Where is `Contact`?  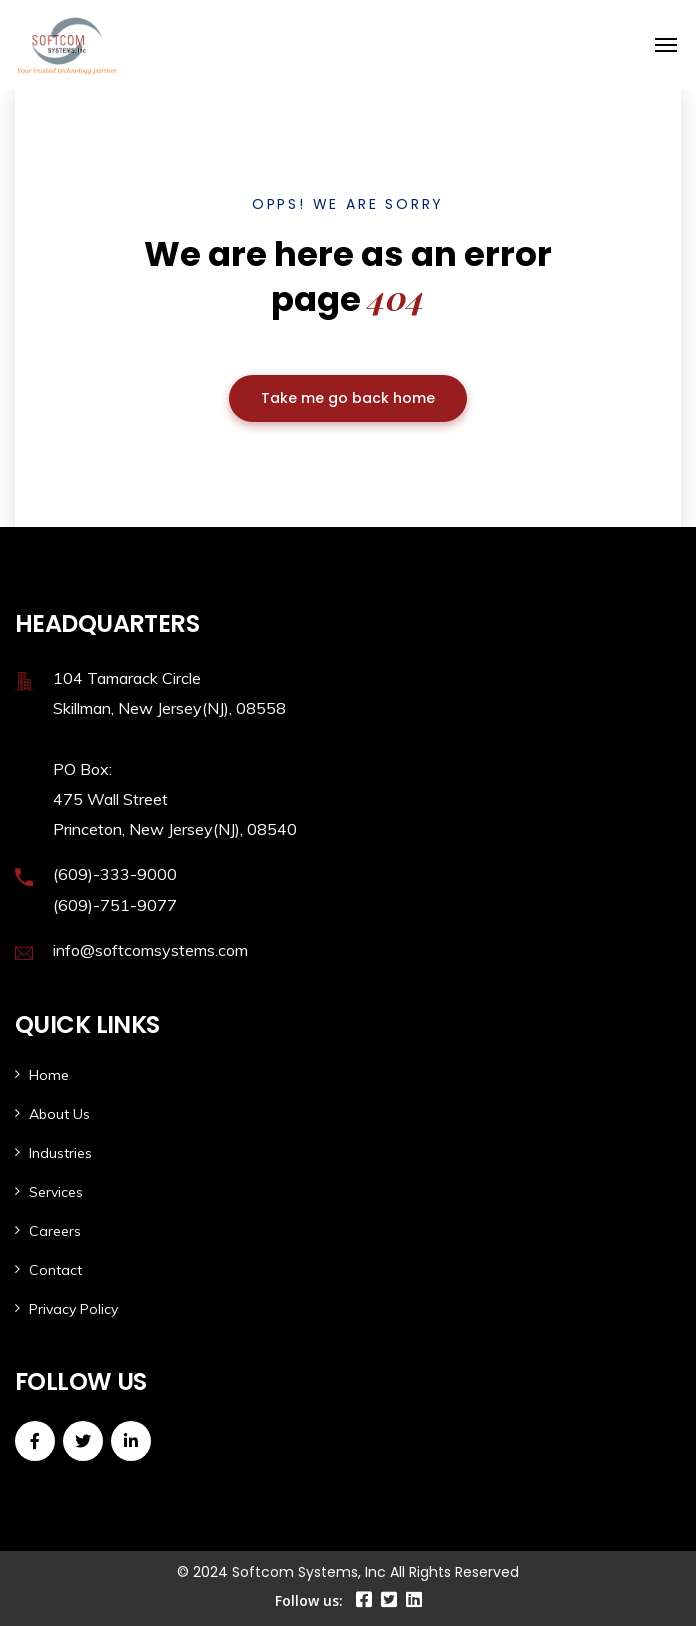
Contact is located at coordinates (55, 1270).